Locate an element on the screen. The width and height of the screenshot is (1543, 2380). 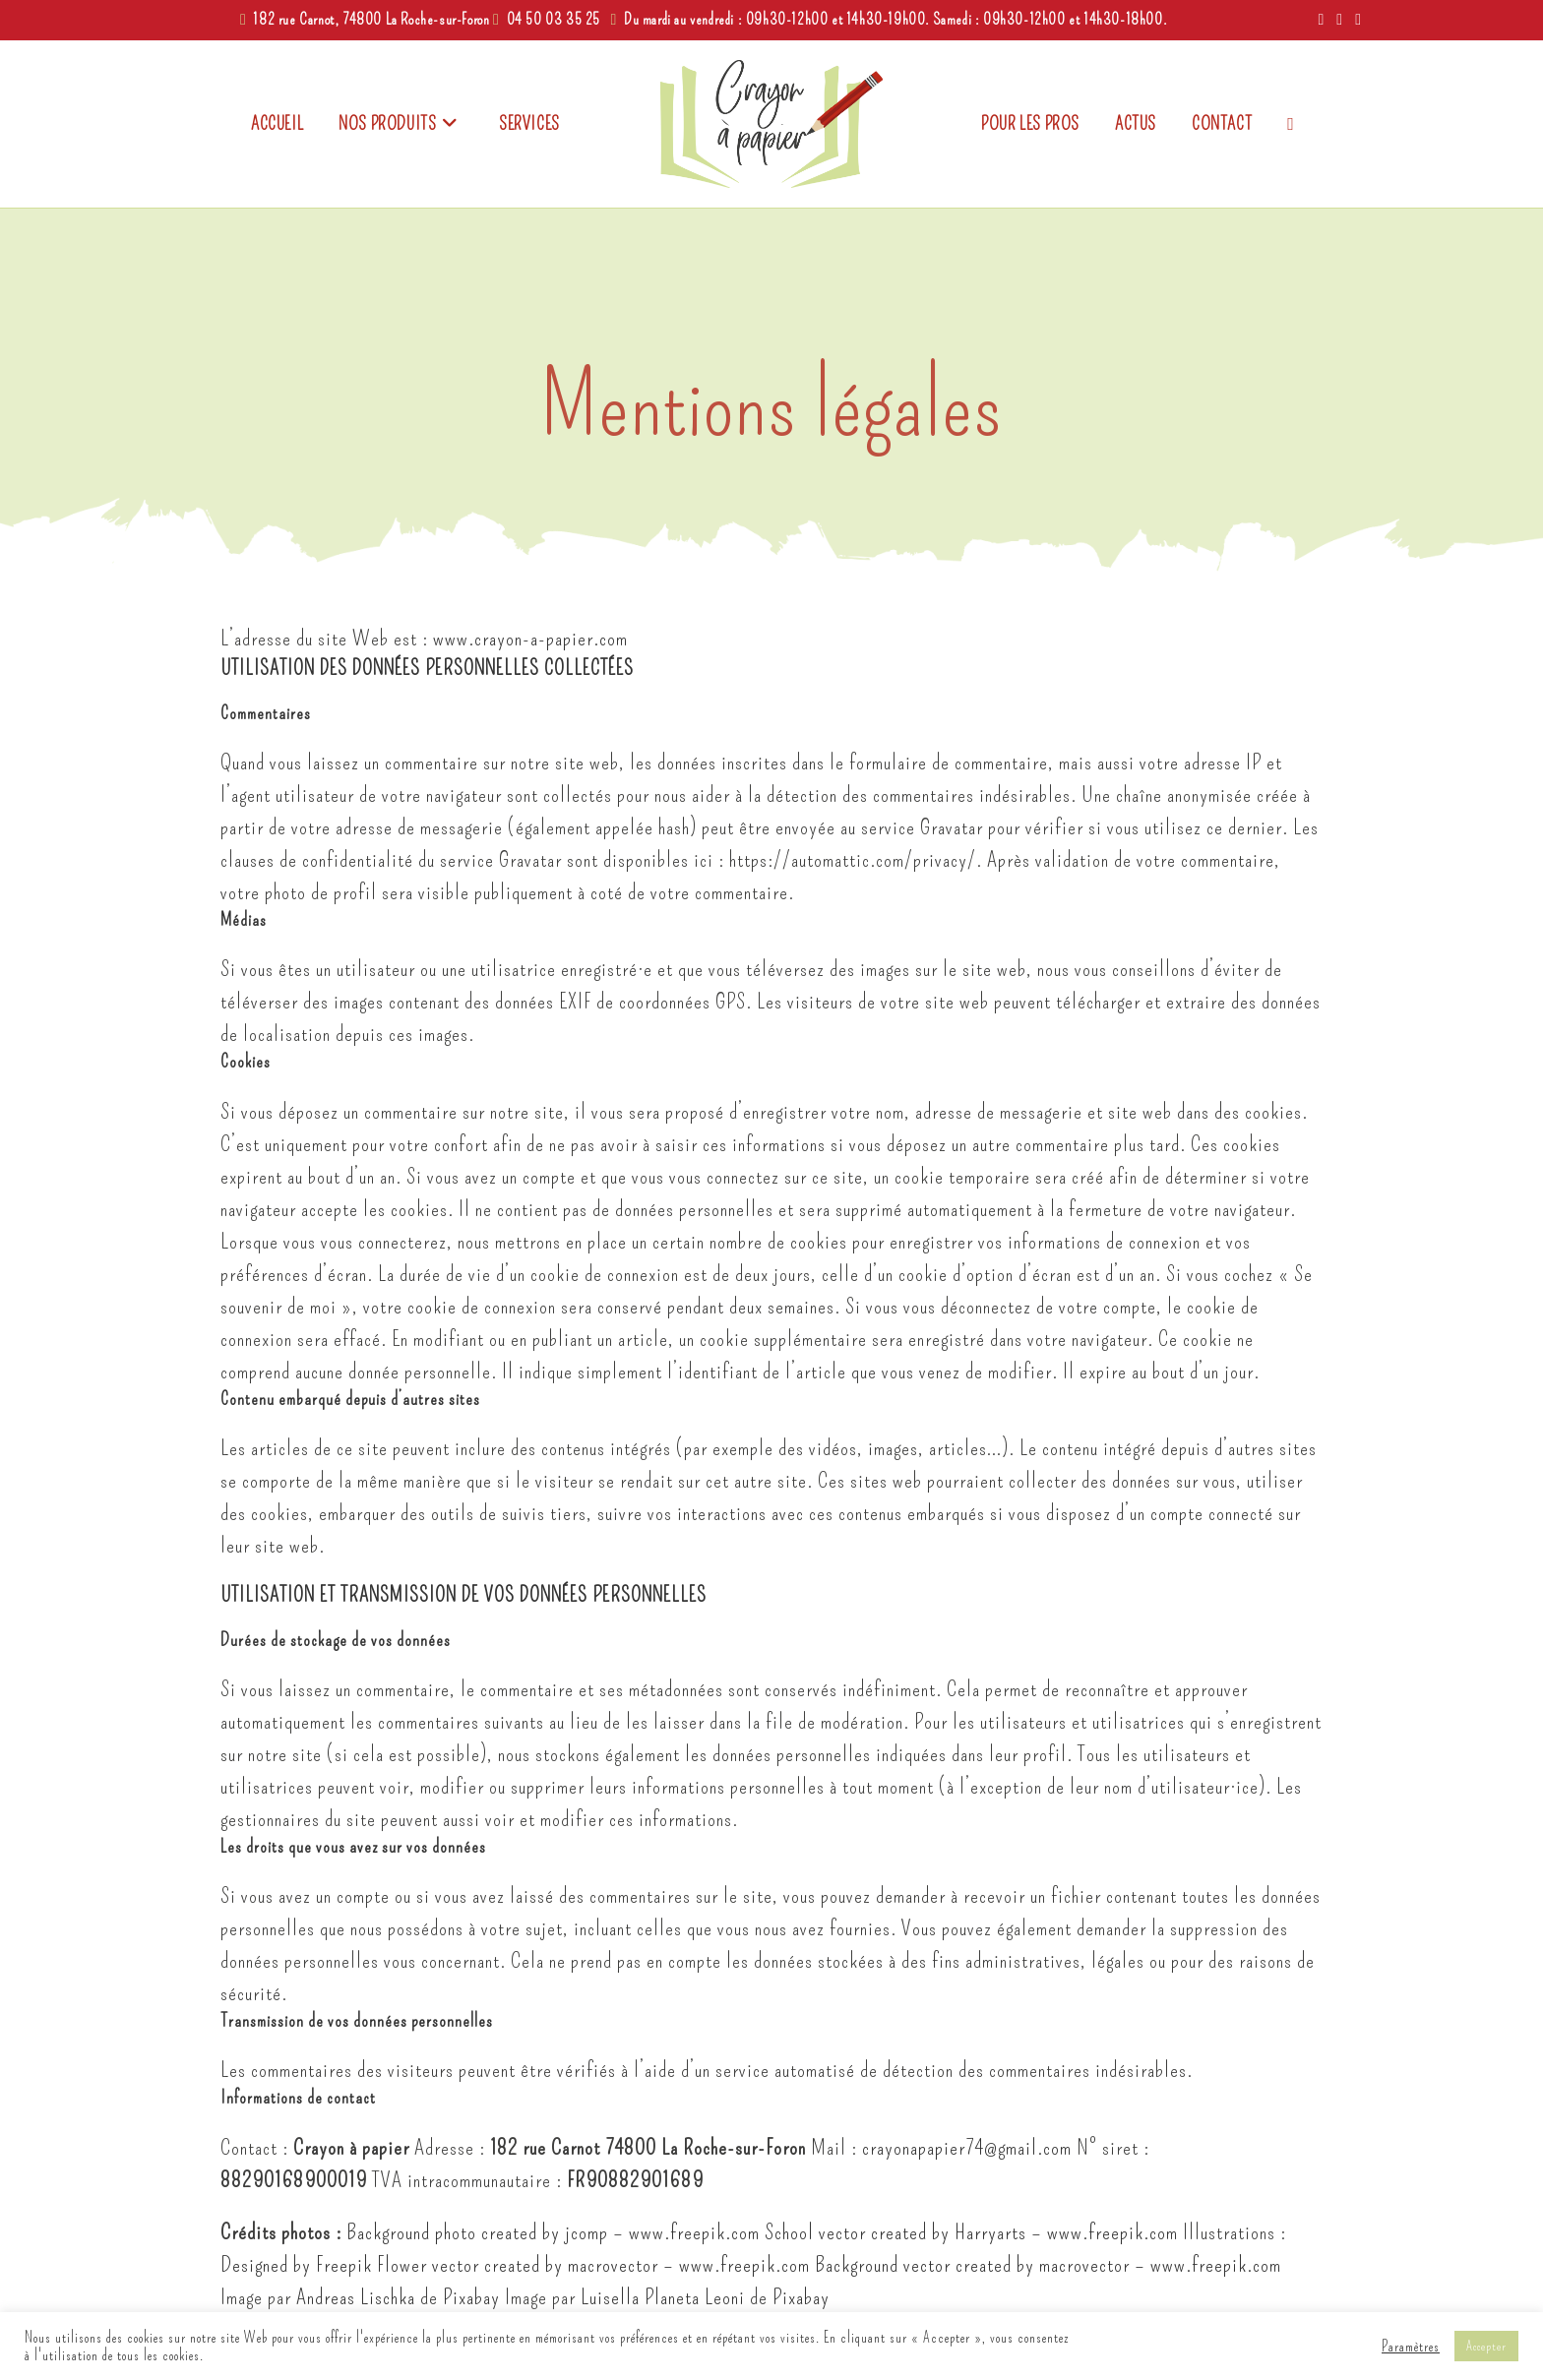
[Facebook (opens in a new tab)] is located at coordinates (1321, 20).